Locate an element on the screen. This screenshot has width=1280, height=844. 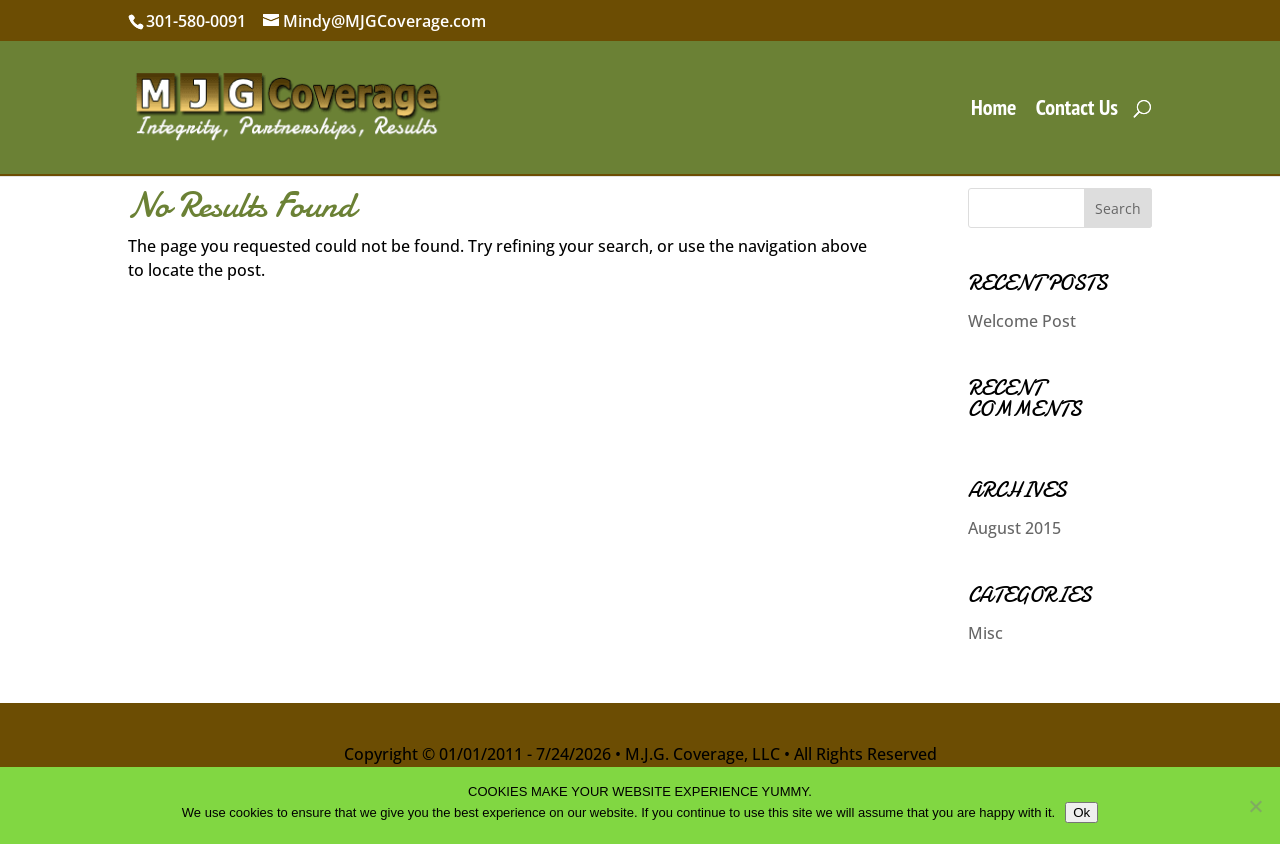
Welcome Post is located at coordinates (1022, 321).